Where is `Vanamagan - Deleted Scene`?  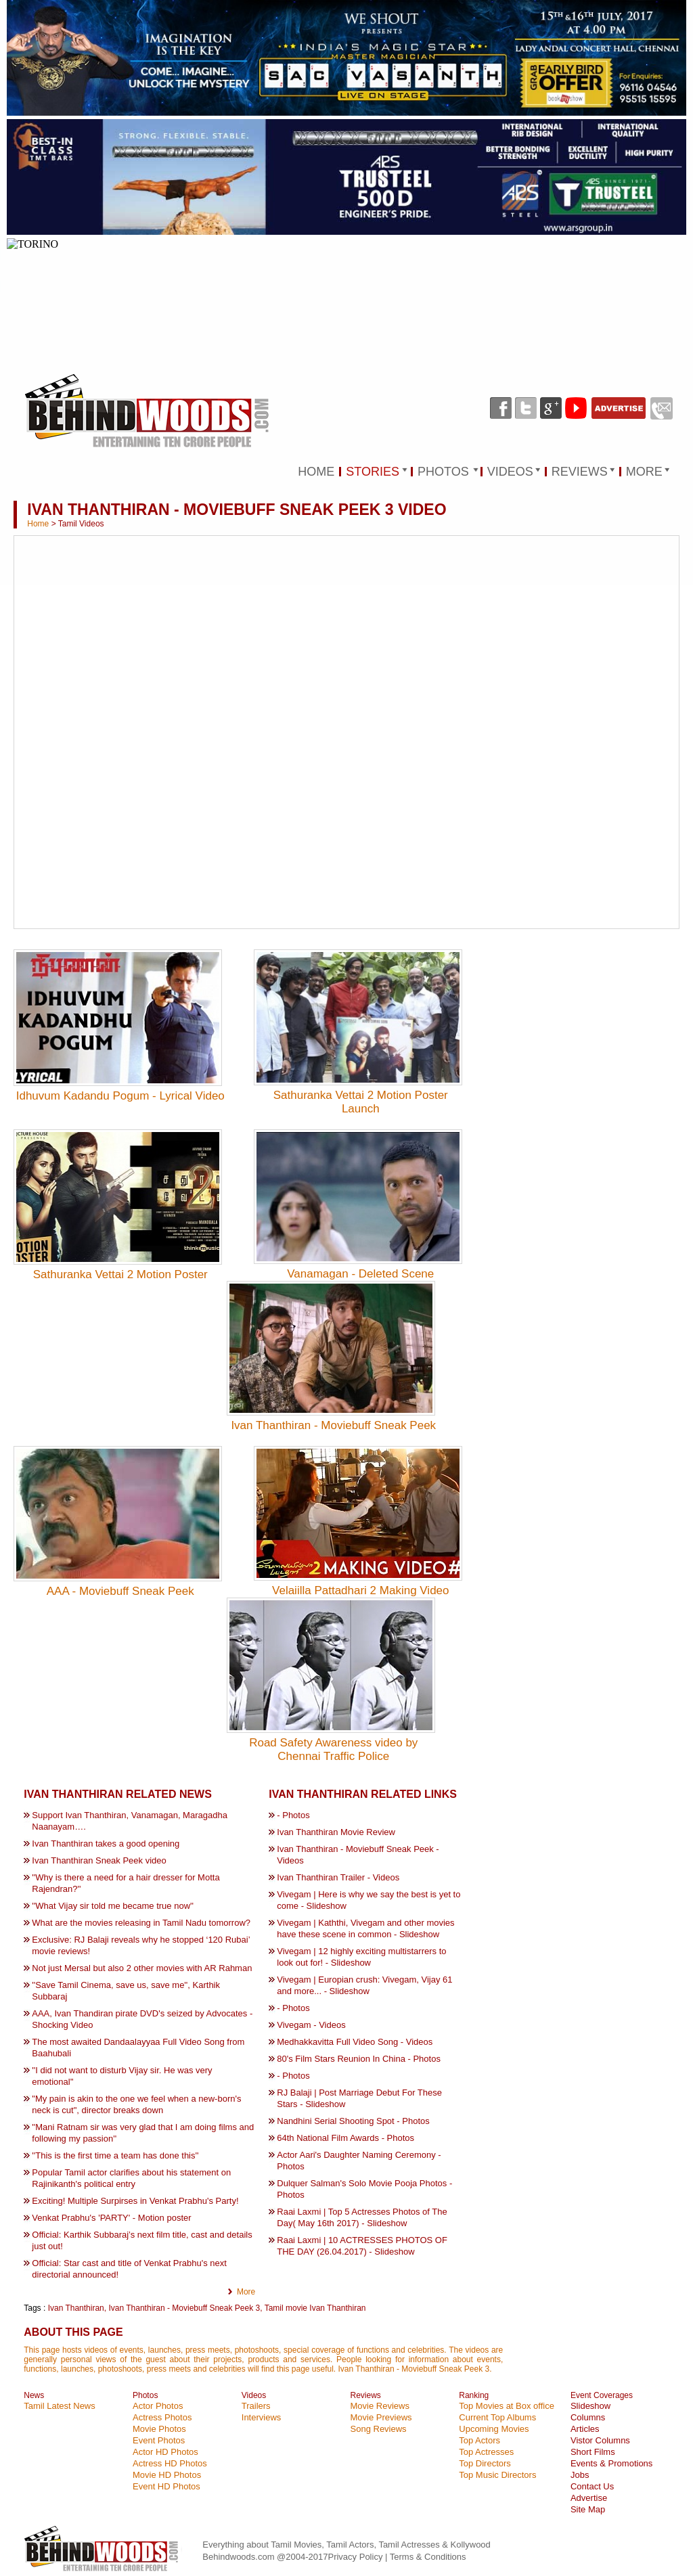
Vanamagan - Deleted Scene is located at coordinates (360, 1273).